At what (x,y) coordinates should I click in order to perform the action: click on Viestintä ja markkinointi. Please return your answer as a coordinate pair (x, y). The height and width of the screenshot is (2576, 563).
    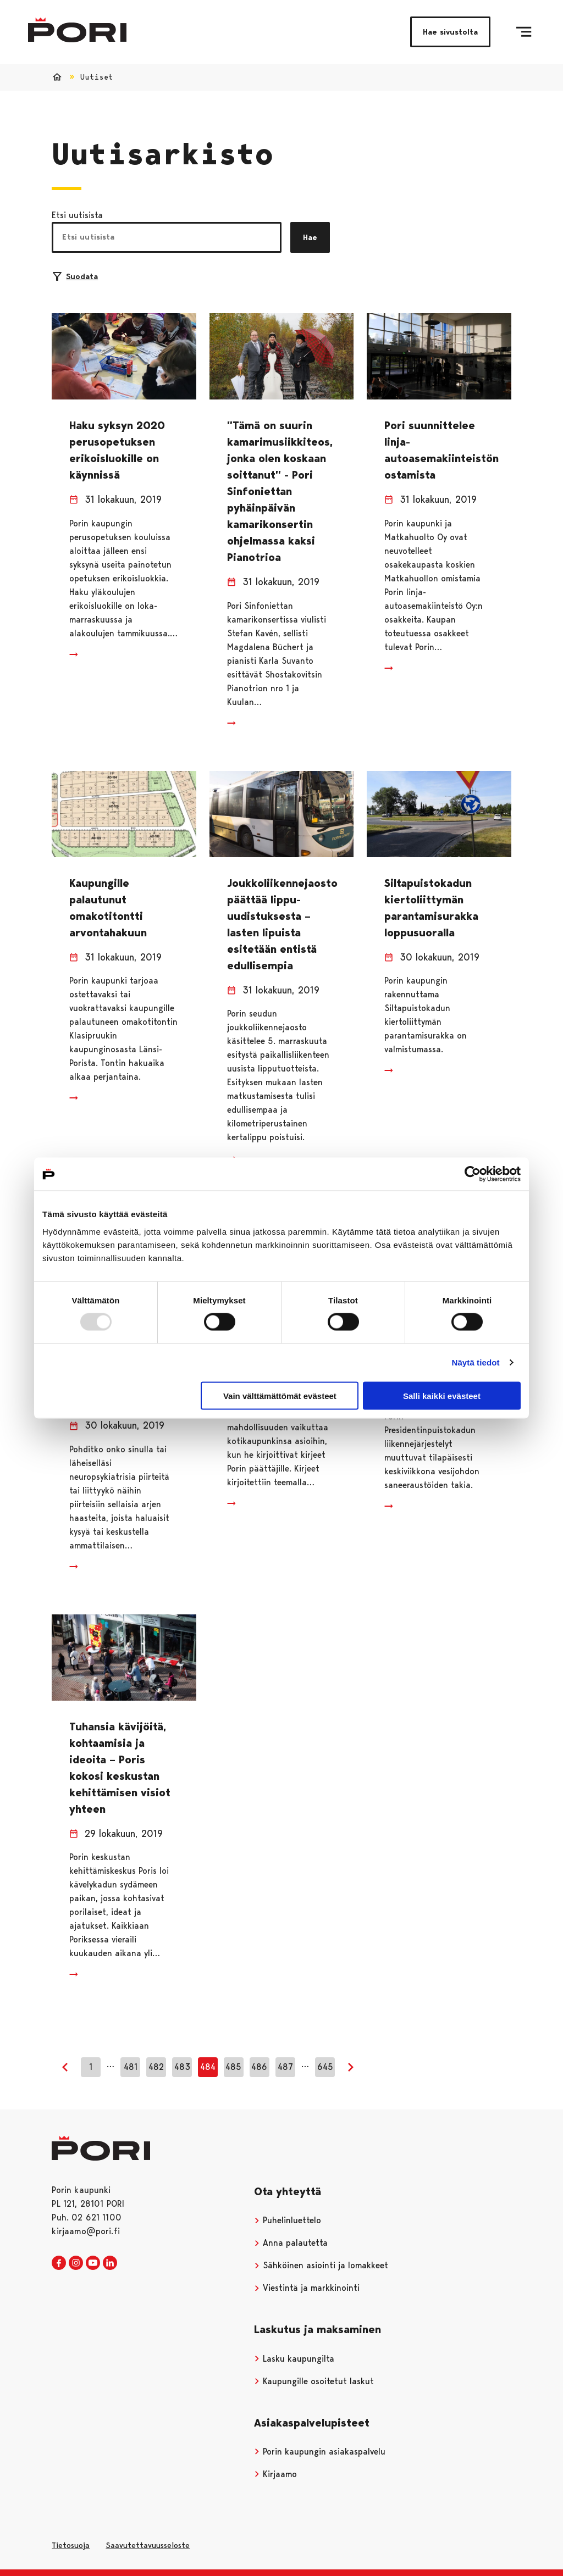
    Looking at the image, I should click on (307, 2288).